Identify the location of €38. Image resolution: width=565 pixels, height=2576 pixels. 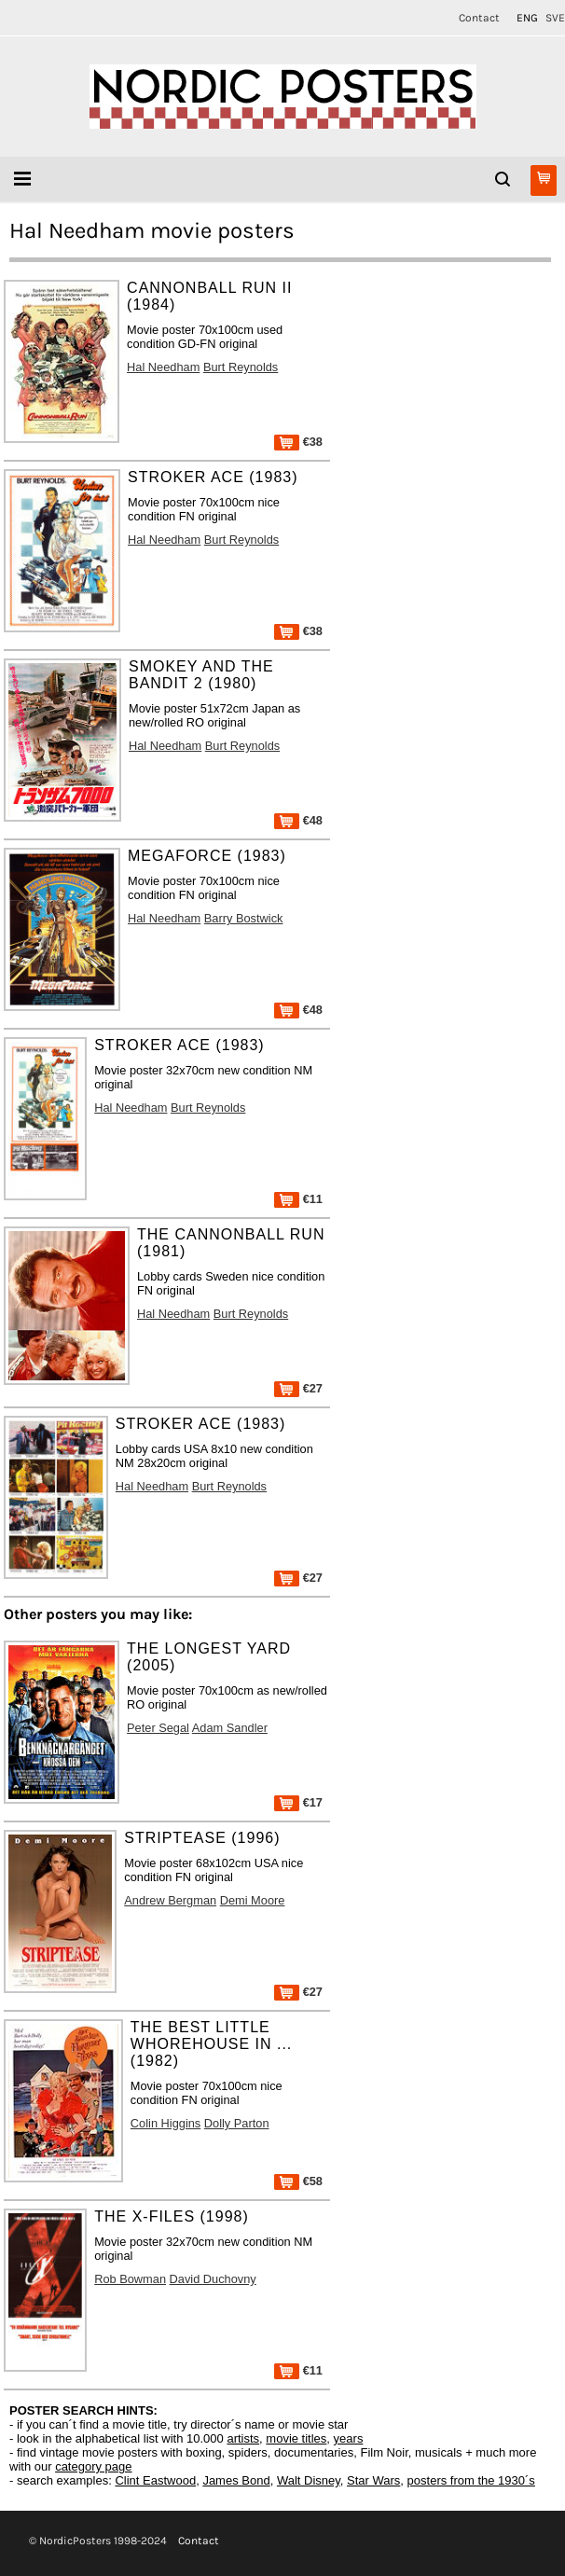
(298, 442).